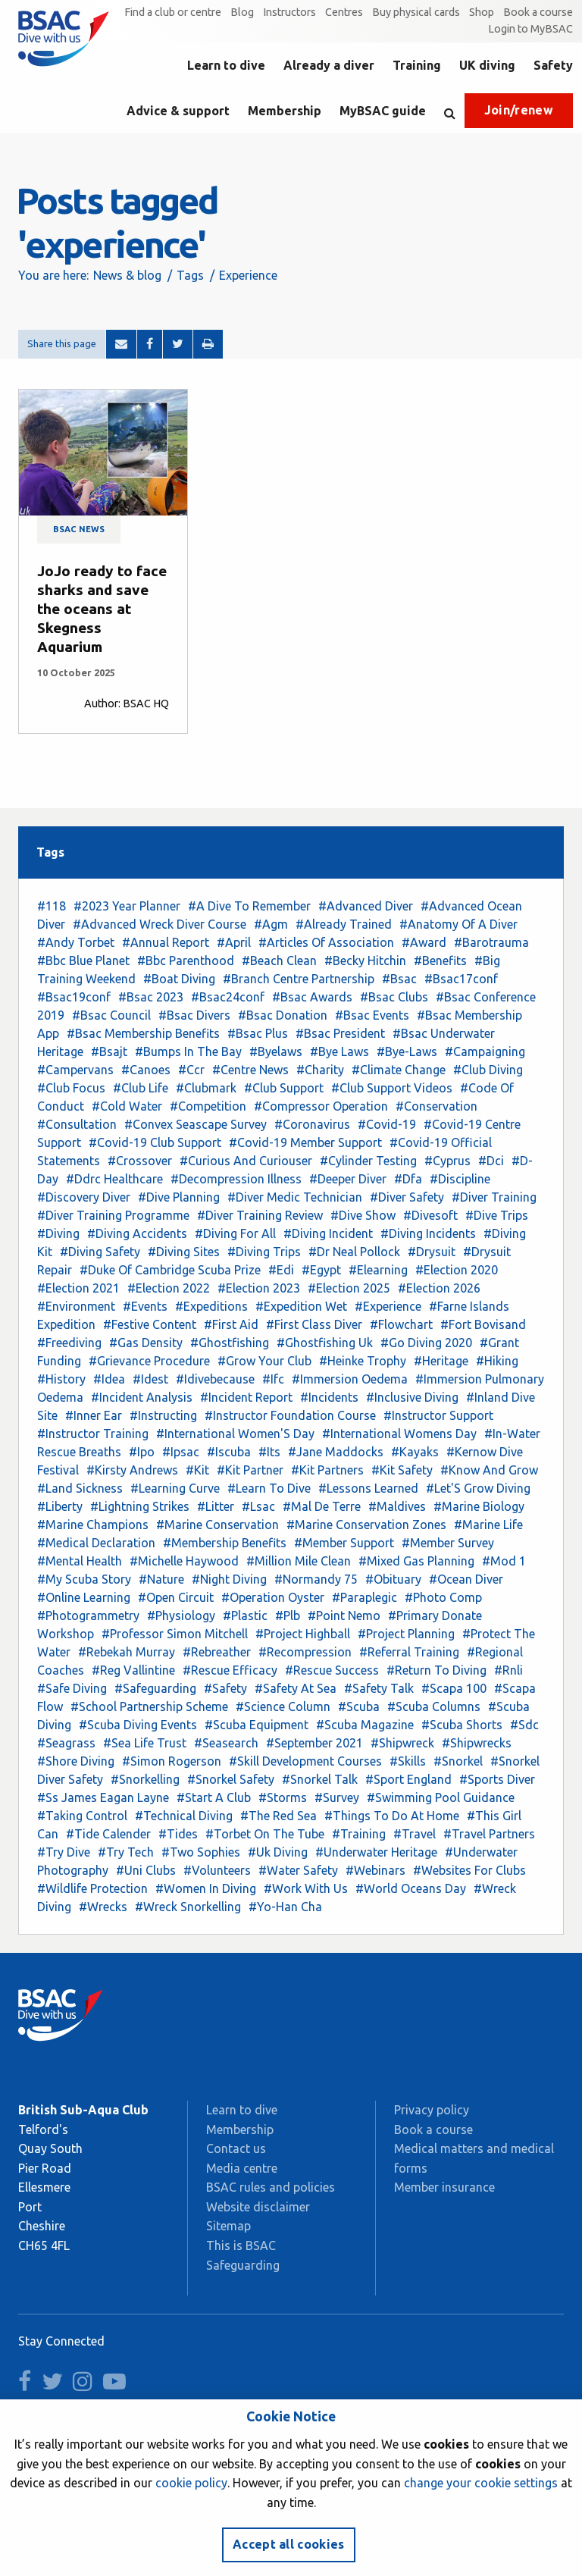 This screenshot has height=2576, width=582. What do you see at coordinates (145, 1306) in the screenshot?
I see `#Events` at bounding box center [145, 1306].